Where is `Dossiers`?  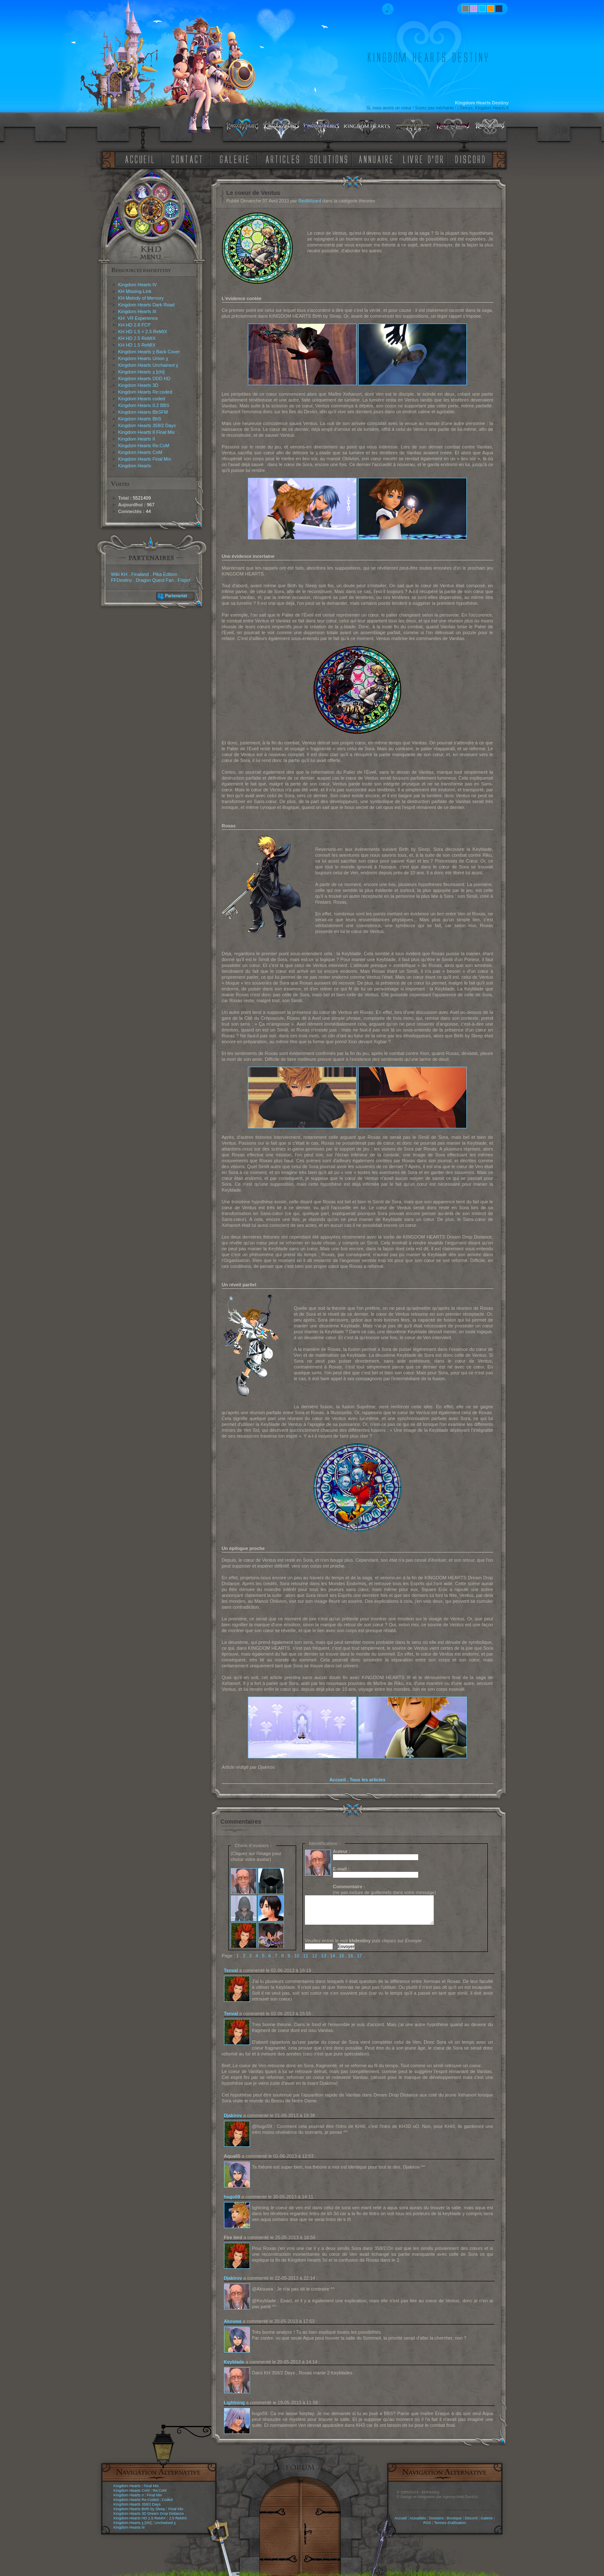 Dossiers is located at coordinates (436, 2518).